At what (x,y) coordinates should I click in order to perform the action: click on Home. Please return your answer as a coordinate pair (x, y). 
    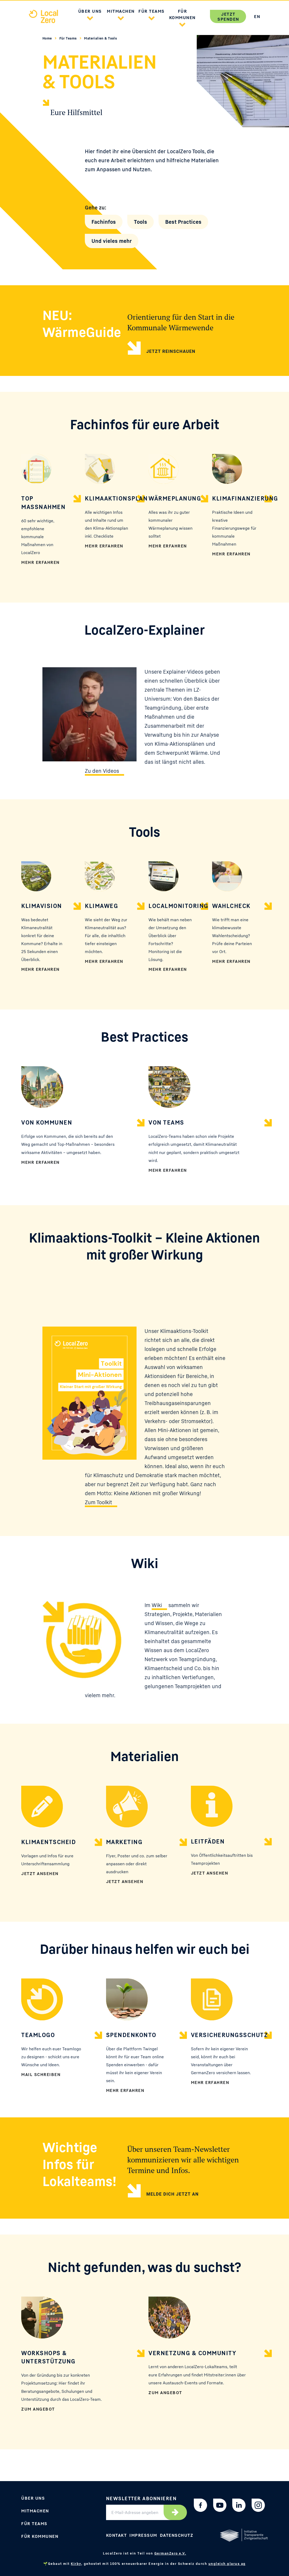
    Looking at the image, I should click on (47, 38).